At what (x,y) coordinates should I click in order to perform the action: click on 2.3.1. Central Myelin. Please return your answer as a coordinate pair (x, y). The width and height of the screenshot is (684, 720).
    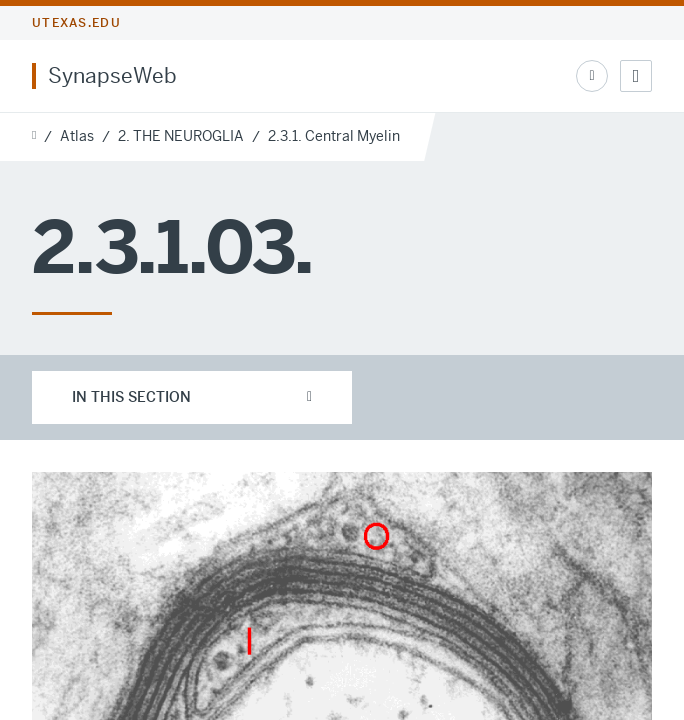
    Looking at the image, I should click on (334, 136).